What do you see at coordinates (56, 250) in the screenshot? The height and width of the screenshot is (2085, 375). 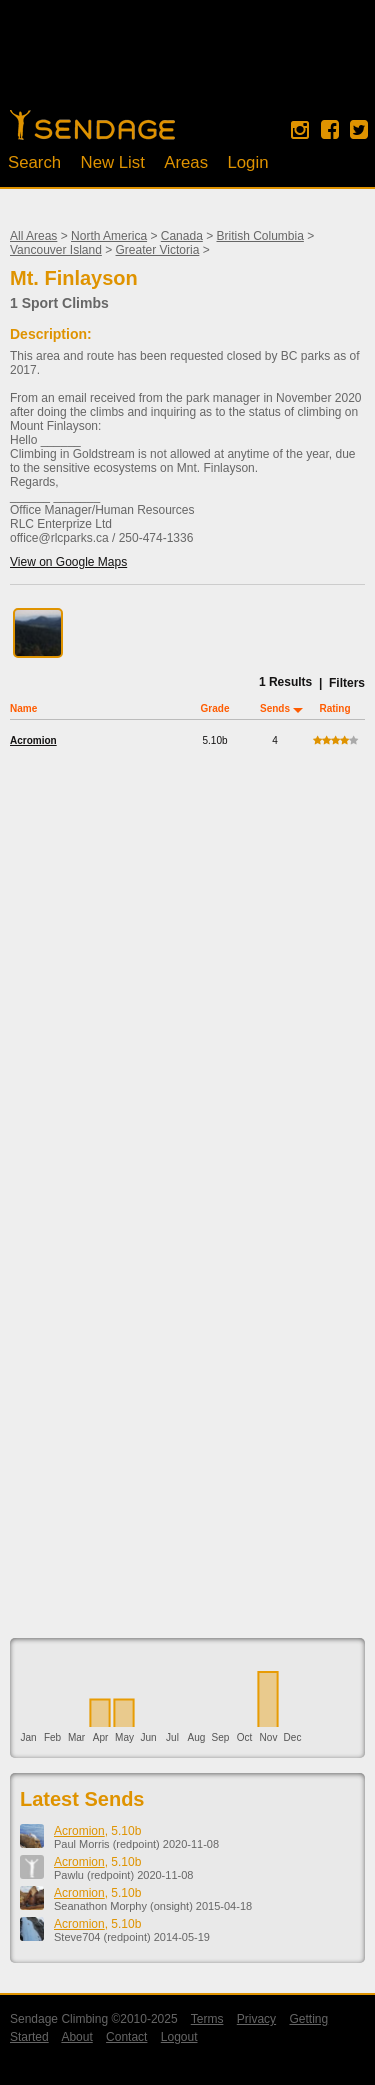 I see `Vancouver Island` at bounding box center [56, 250].